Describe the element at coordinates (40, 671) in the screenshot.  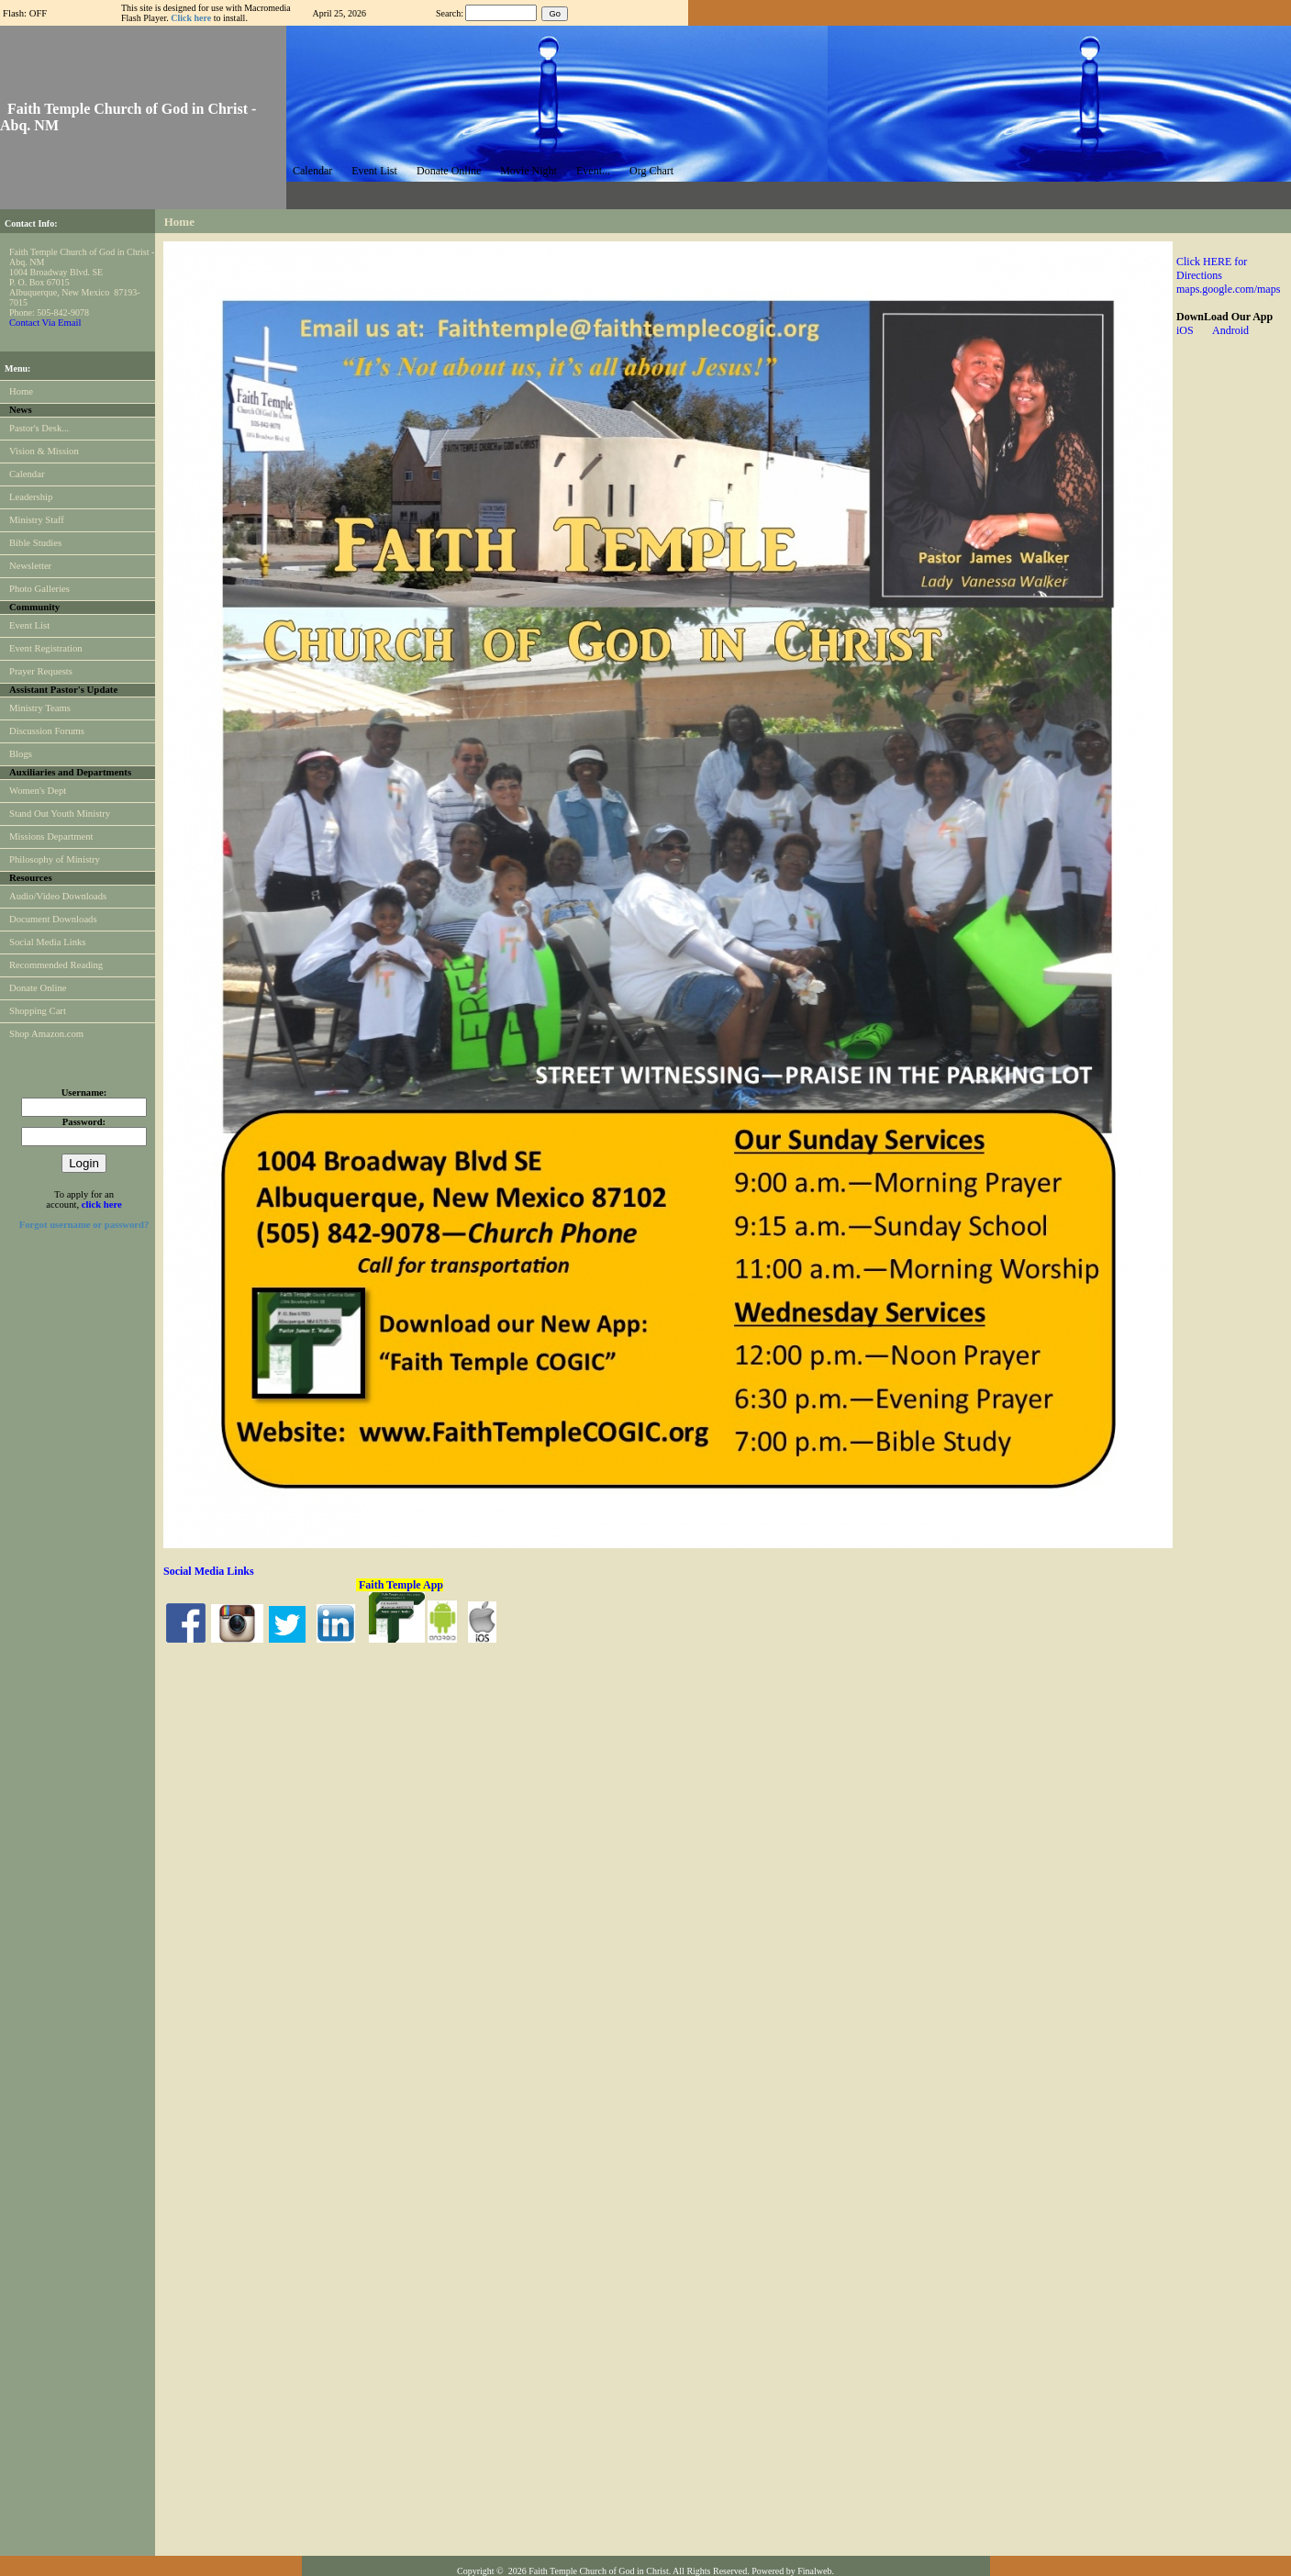
I see `Prayer Requests` at that location.